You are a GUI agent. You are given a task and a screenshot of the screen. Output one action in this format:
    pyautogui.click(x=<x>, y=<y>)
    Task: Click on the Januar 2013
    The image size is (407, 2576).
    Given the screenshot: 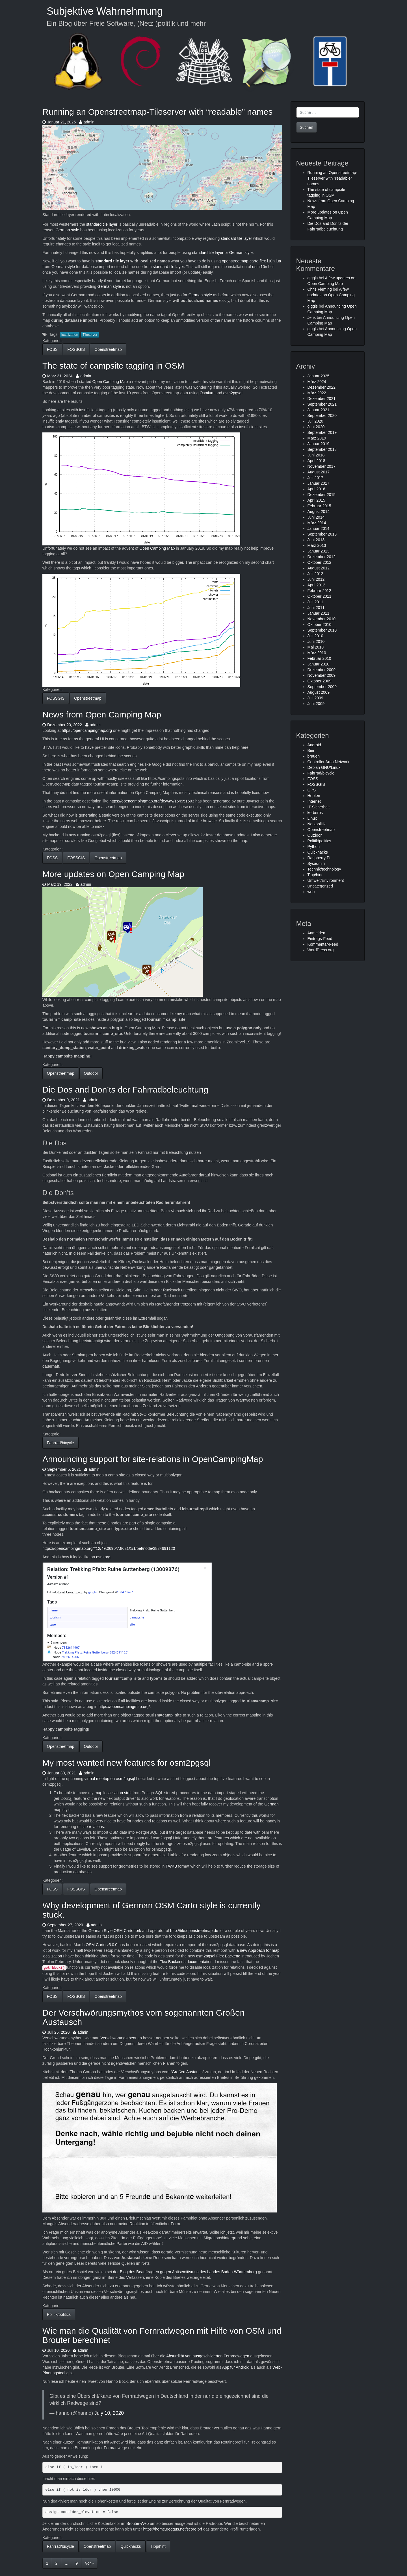 What is the action you would take?
    pyautogui.click(x=319, y=551)
    